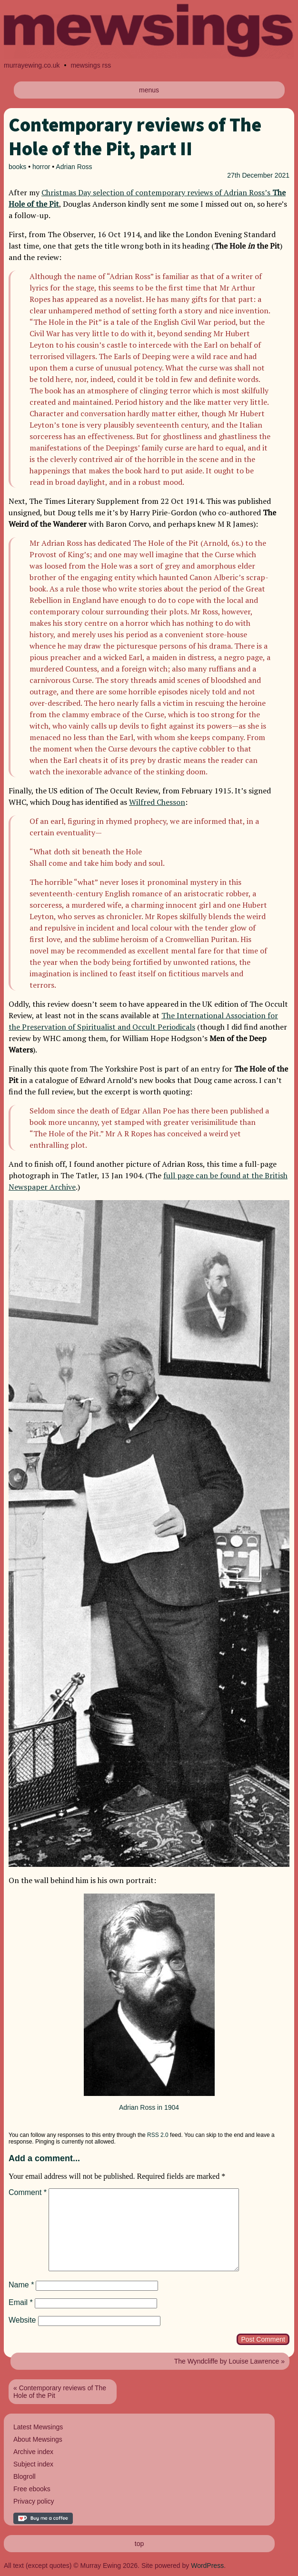  What do you see at coordinates (24, 2476) in the screenshot?
I see `Blogroll` at bounding box center [24, 2476].